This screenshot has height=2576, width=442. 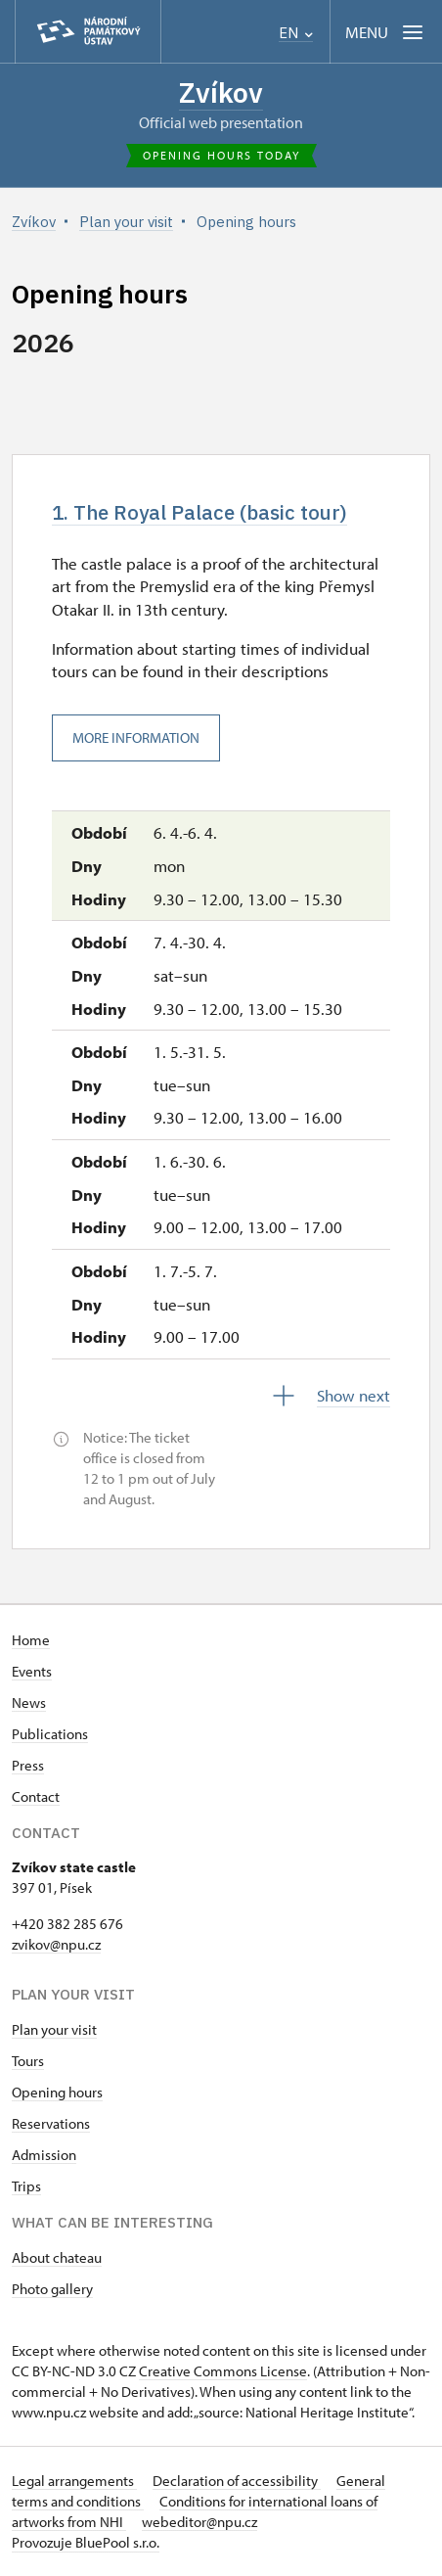 I want to click on Tours, so click(x=28, y=2060).